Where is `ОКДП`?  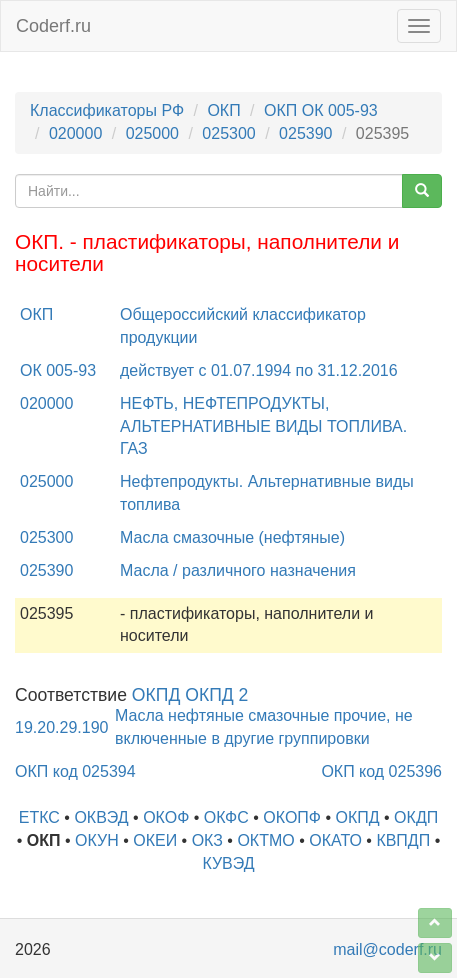 ОКДП is located at coordinates (416, 817).